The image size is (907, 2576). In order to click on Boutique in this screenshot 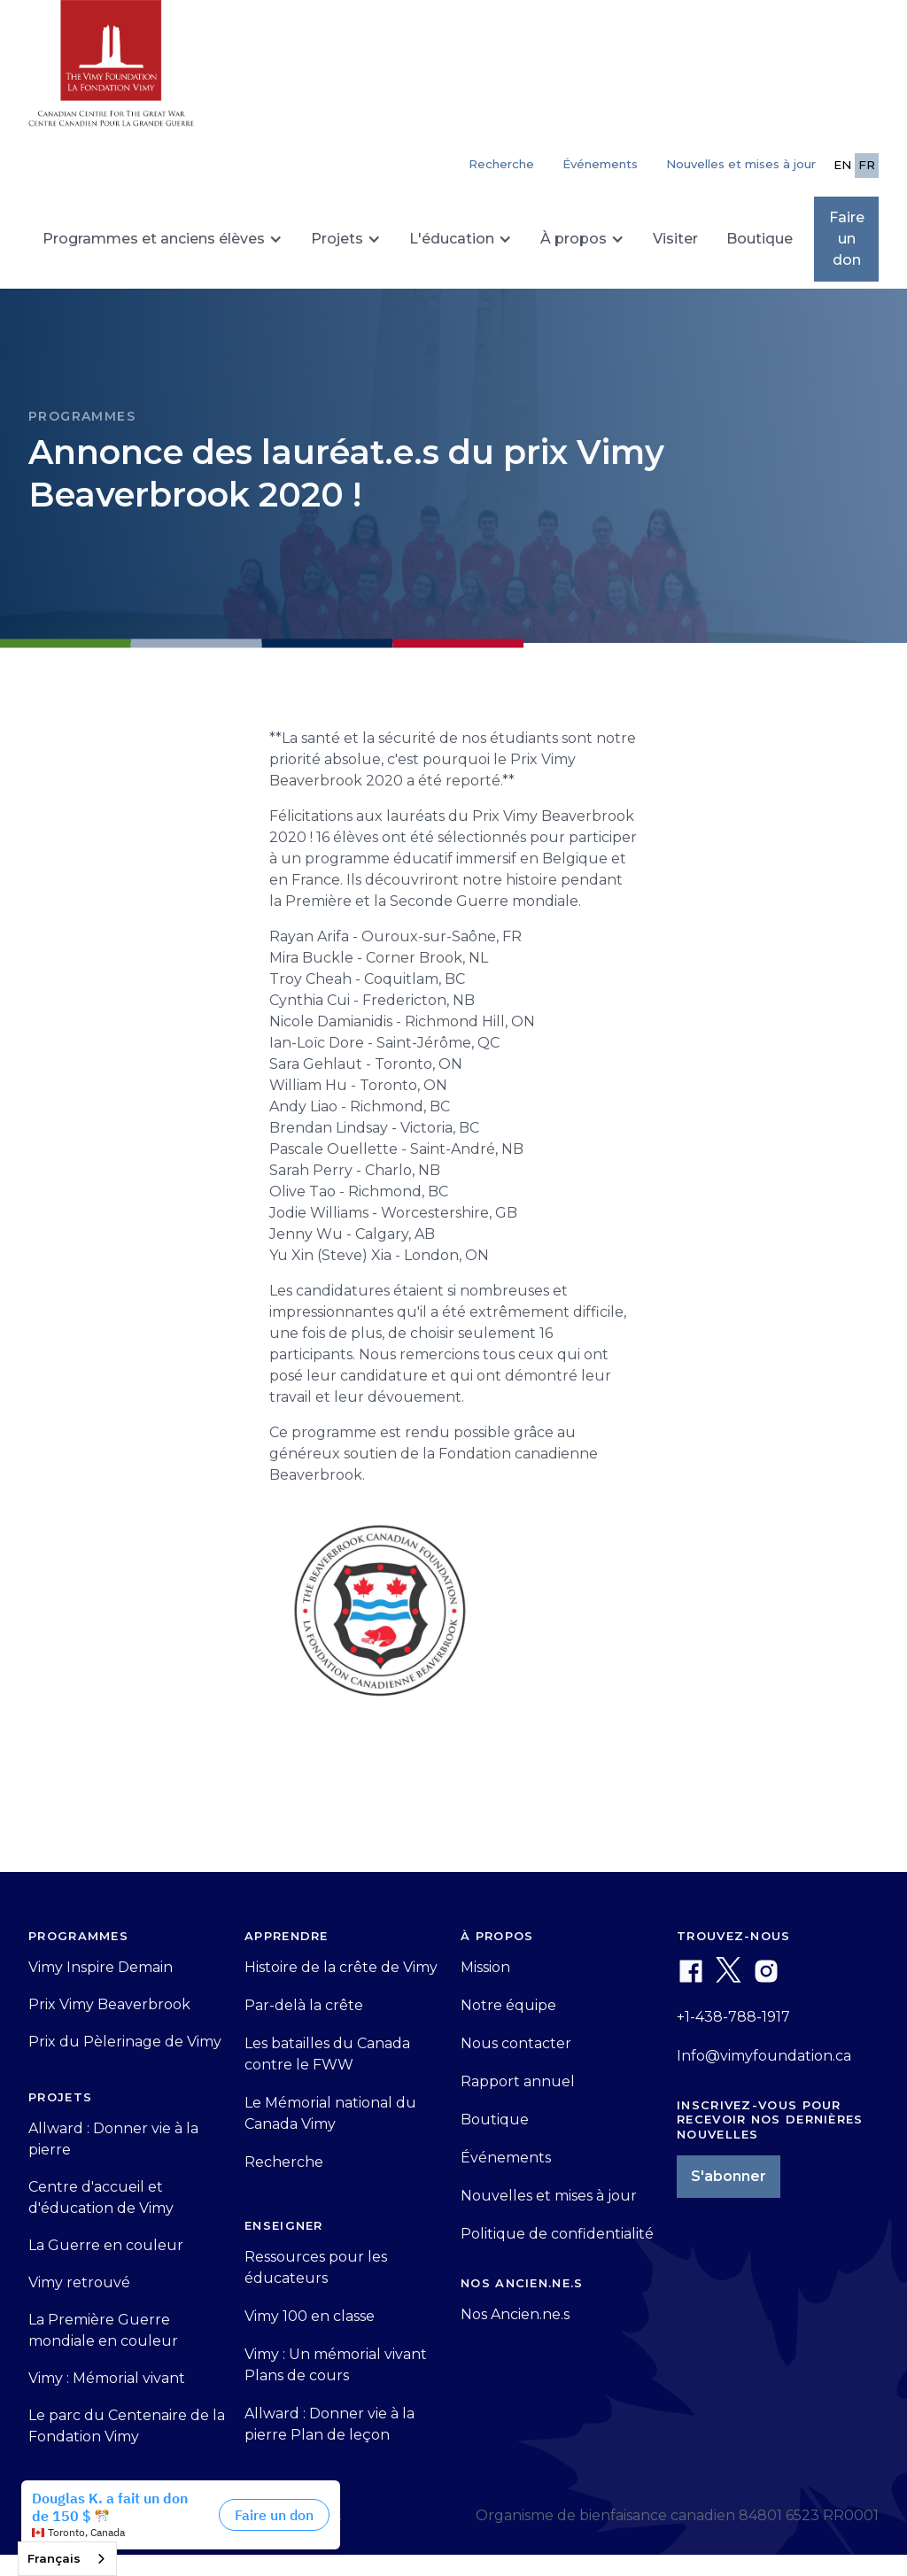, I will do `click(759, 238)`.